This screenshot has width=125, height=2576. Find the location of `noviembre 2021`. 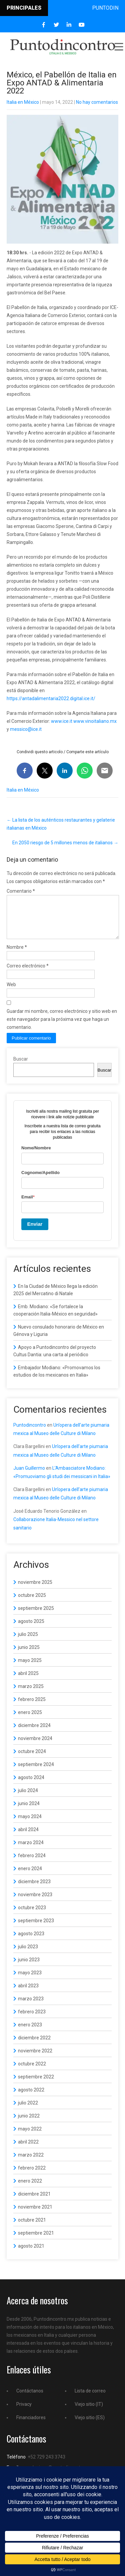

noviembre 2021 is located at coordinates (35, 2215).